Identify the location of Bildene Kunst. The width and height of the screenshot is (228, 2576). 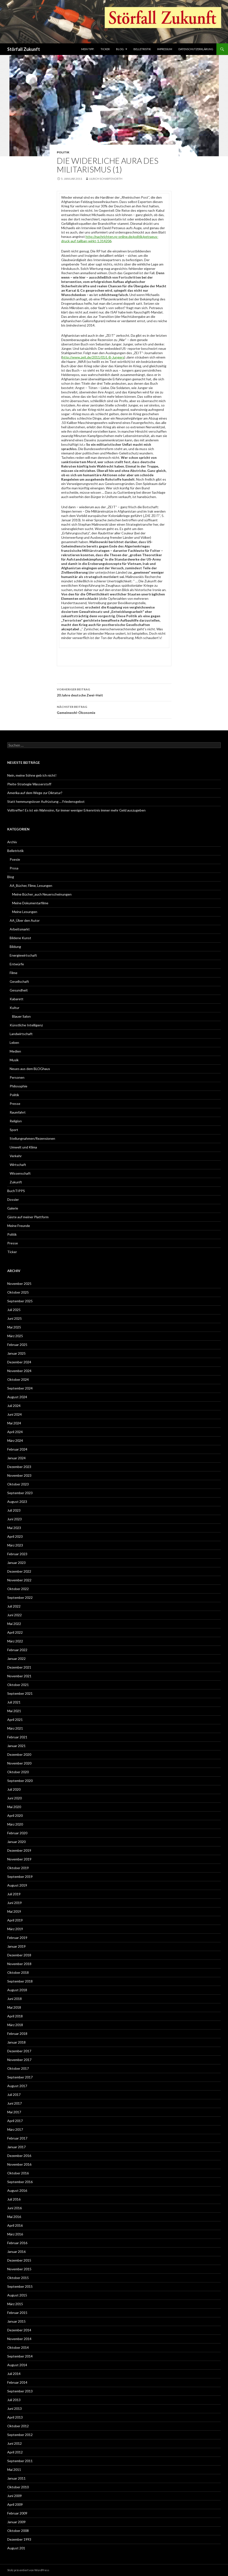
(20, 938).